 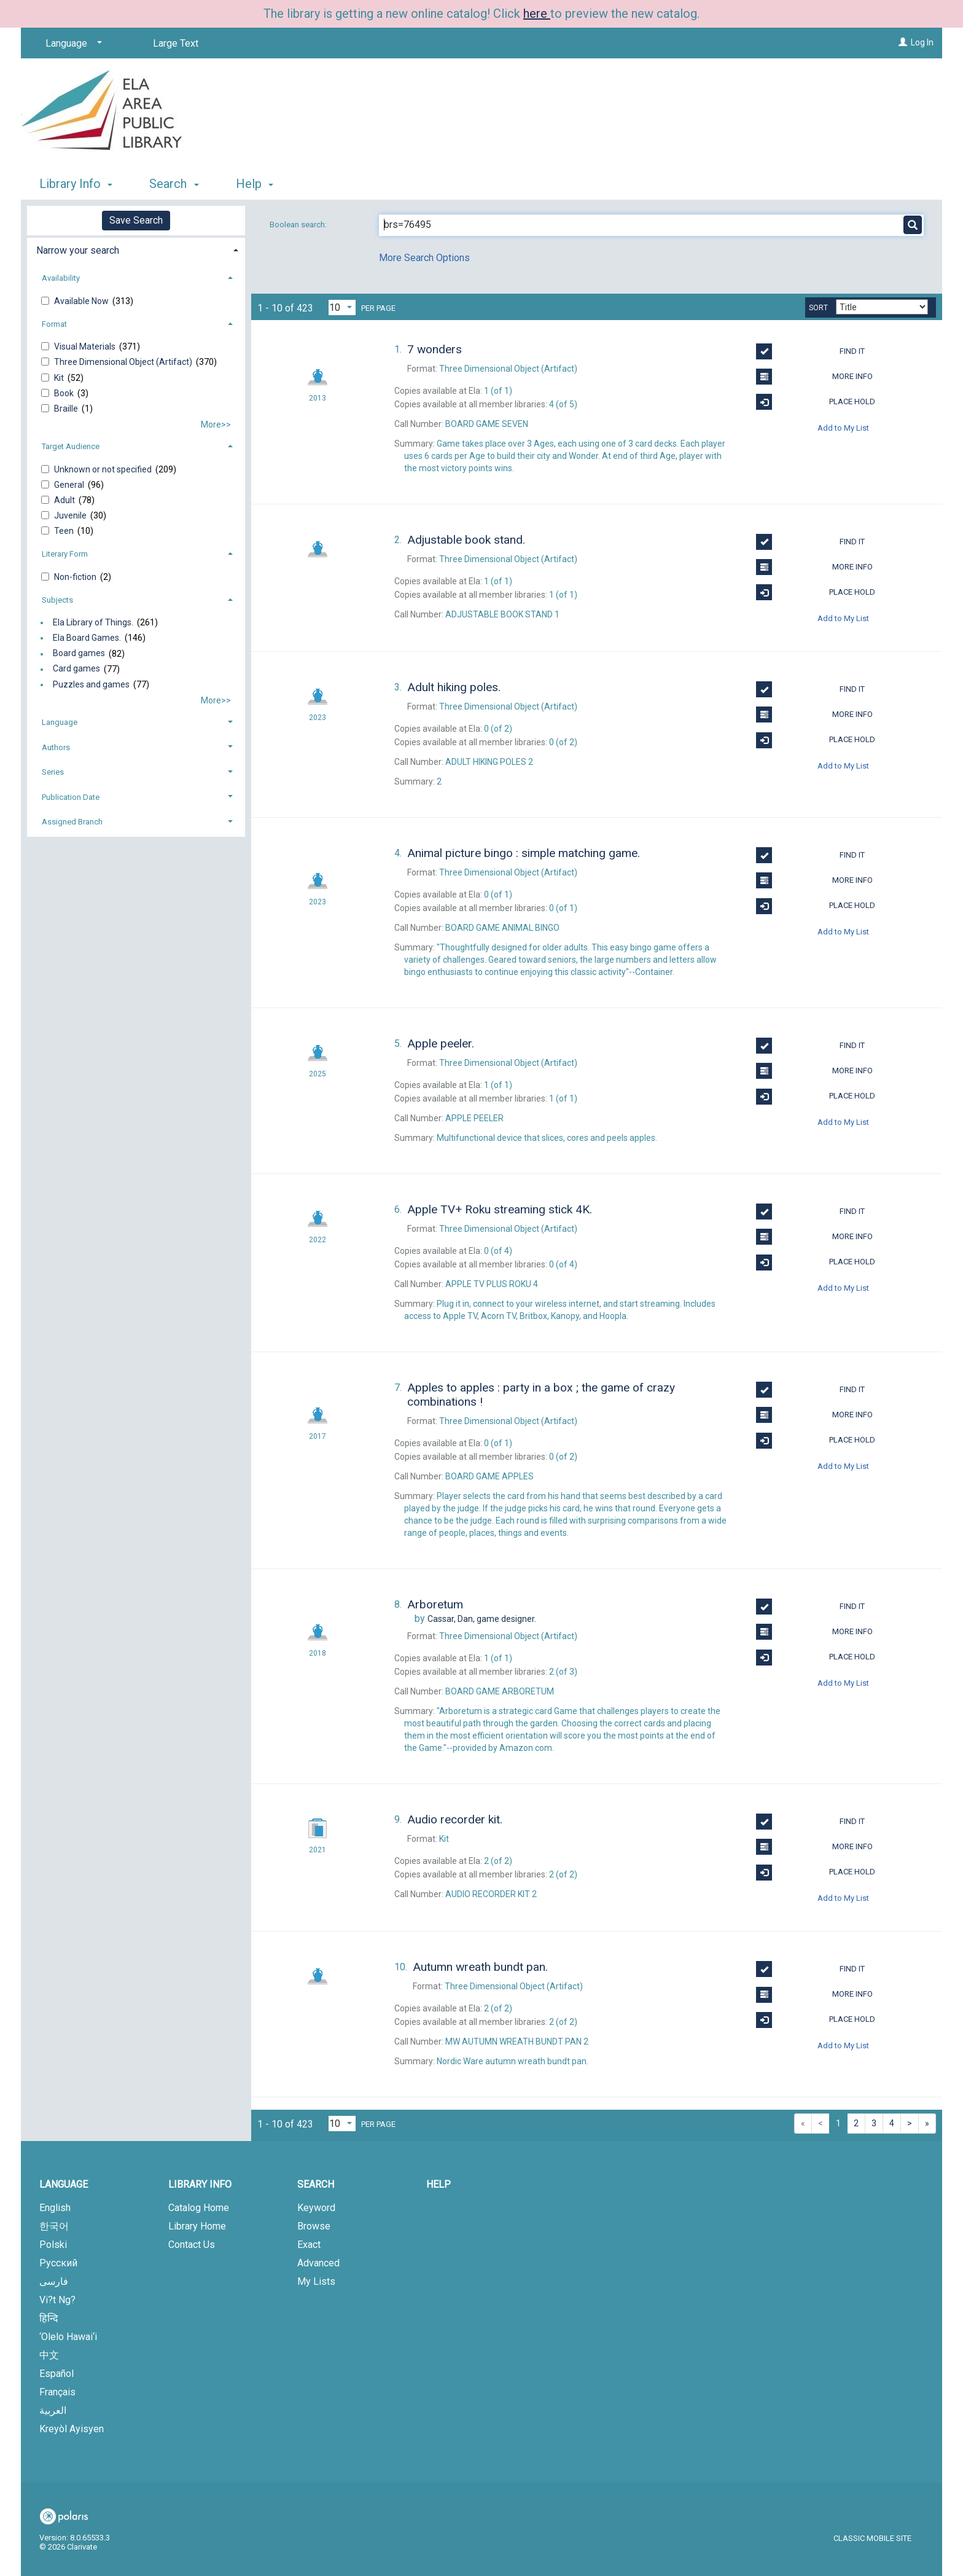 What do you see at coordinates (136, 220) in the screenshot?
I see `Save Search [button]` at bounding box center [136, 220].